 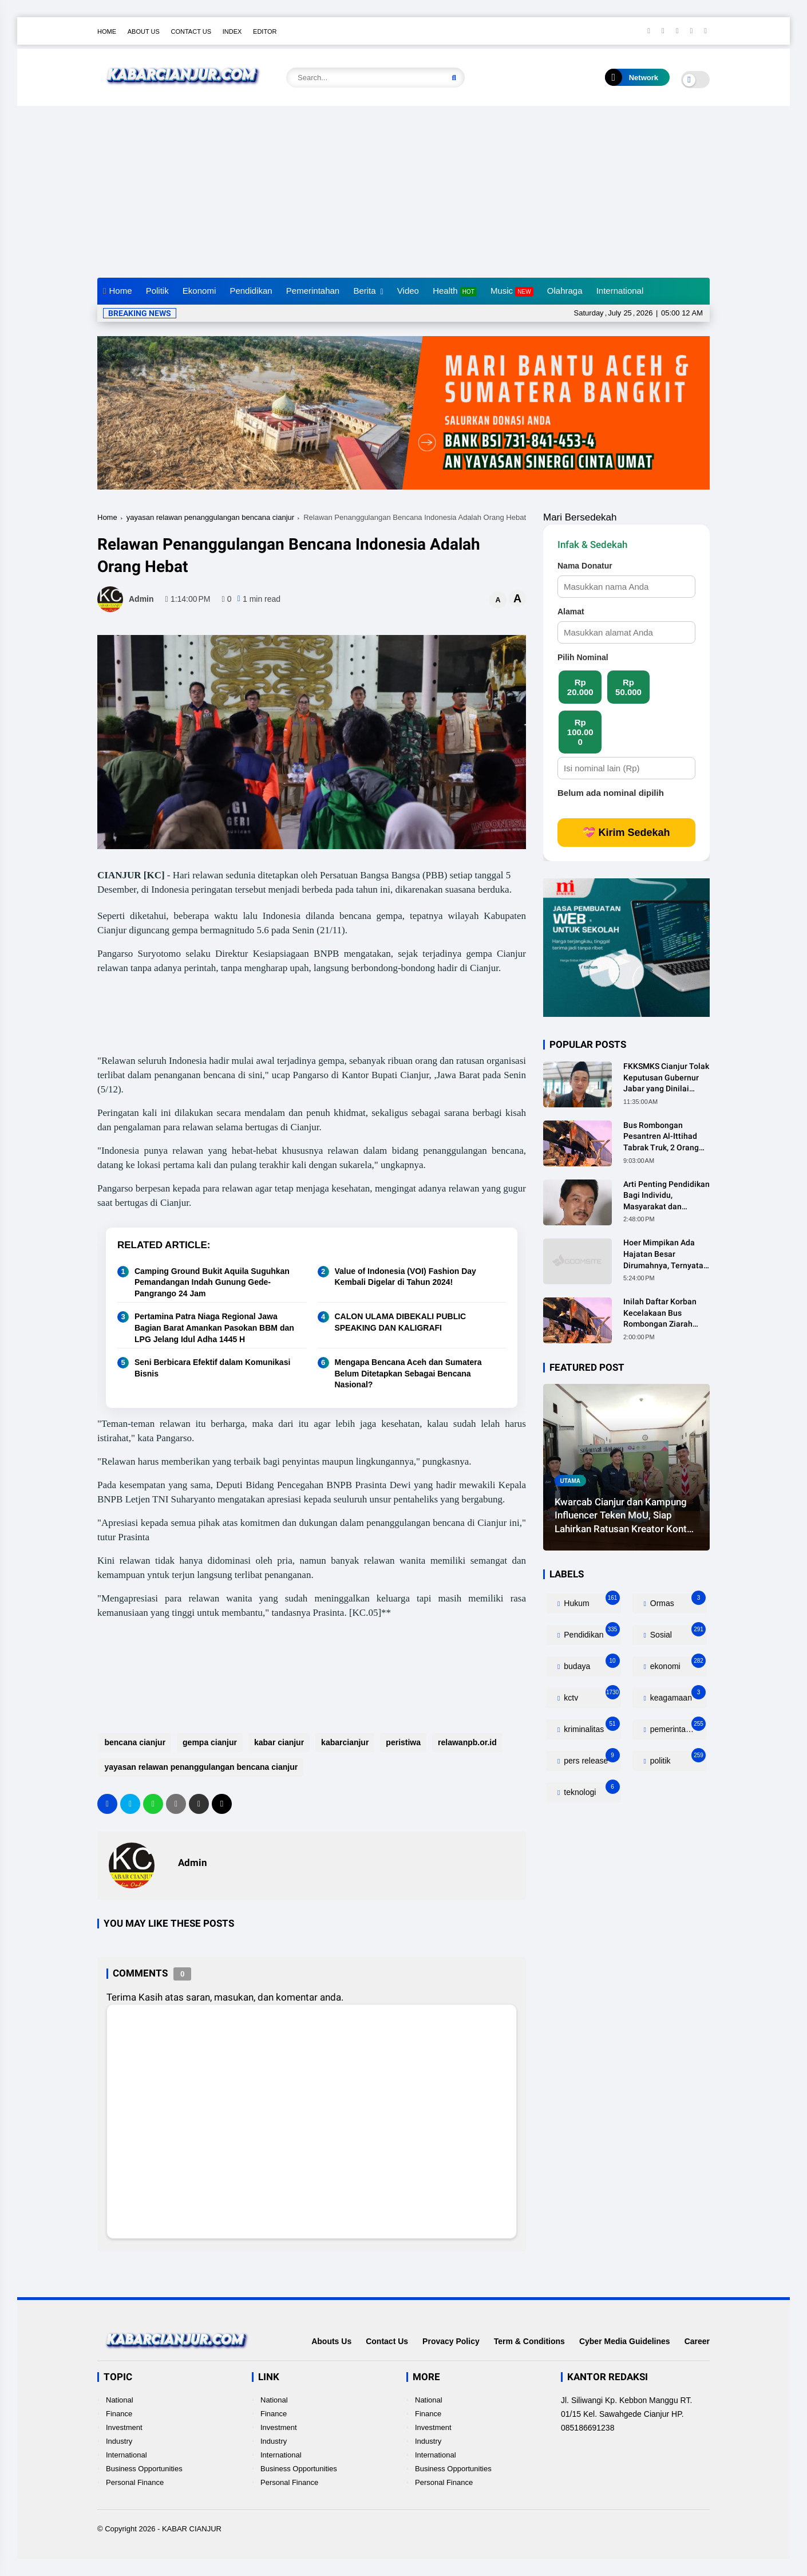 I want to click on Arti Penting Pendidikan Bagi Individu, Masyarakat dan Negara, so click(x=666, y=1196).